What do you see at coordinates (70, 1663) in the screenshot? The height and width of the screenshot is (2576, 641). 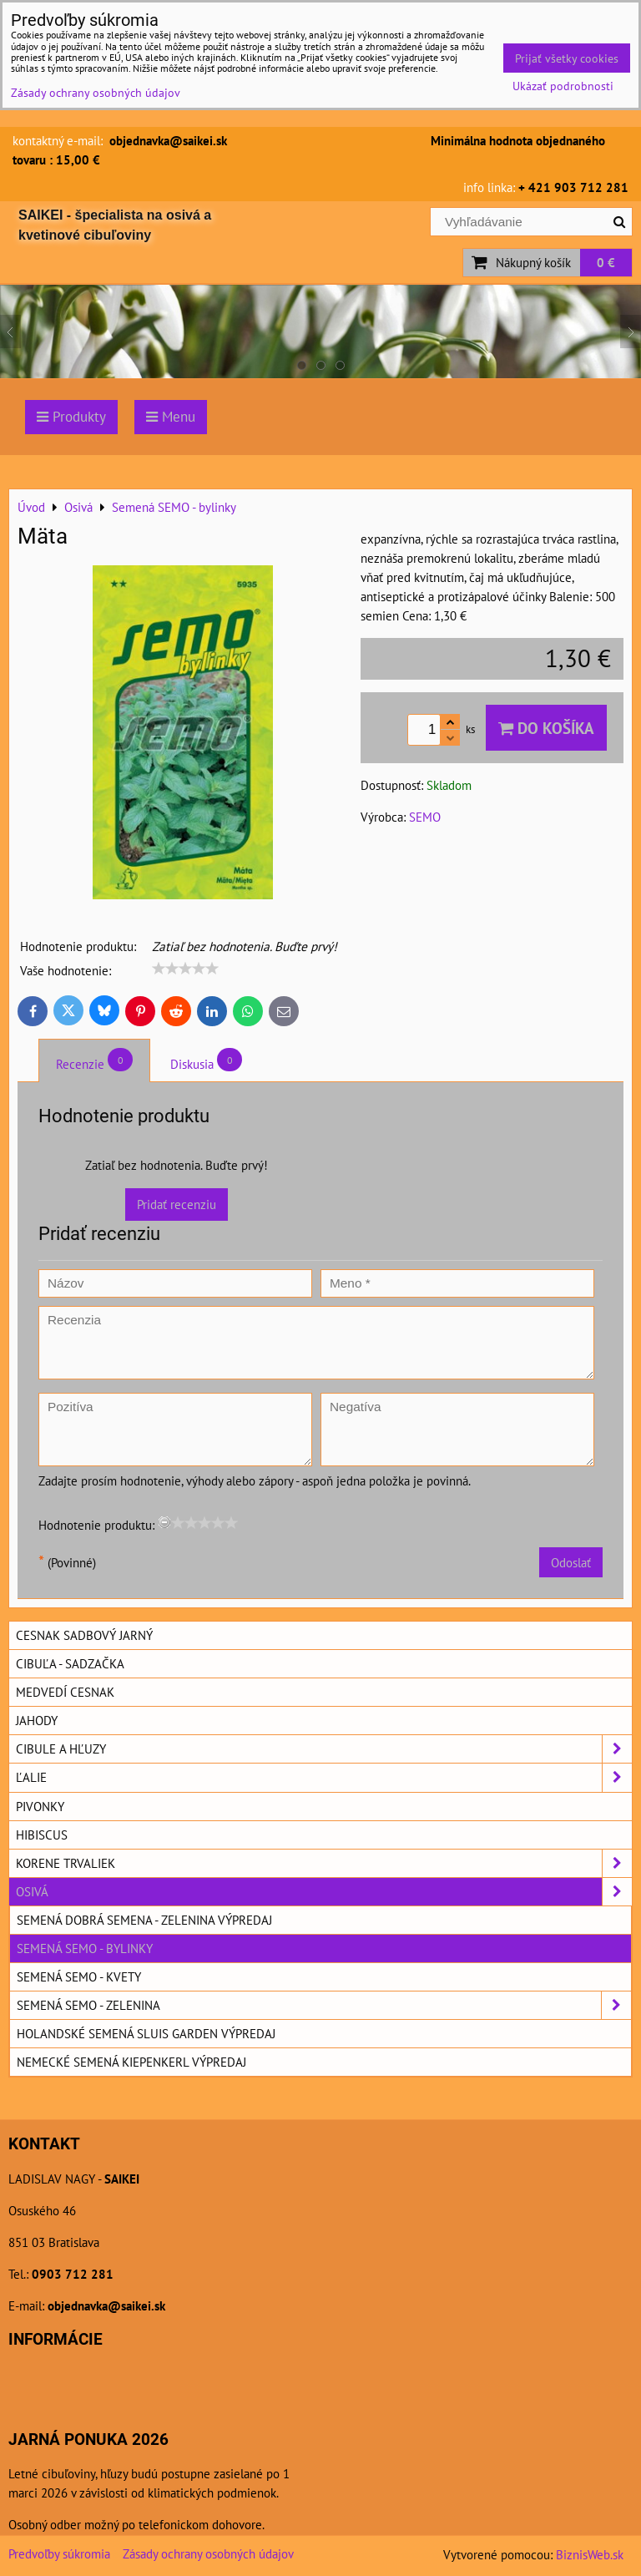 I see `Cibuľa - sadzačka` at bounding box center [70, 1663].